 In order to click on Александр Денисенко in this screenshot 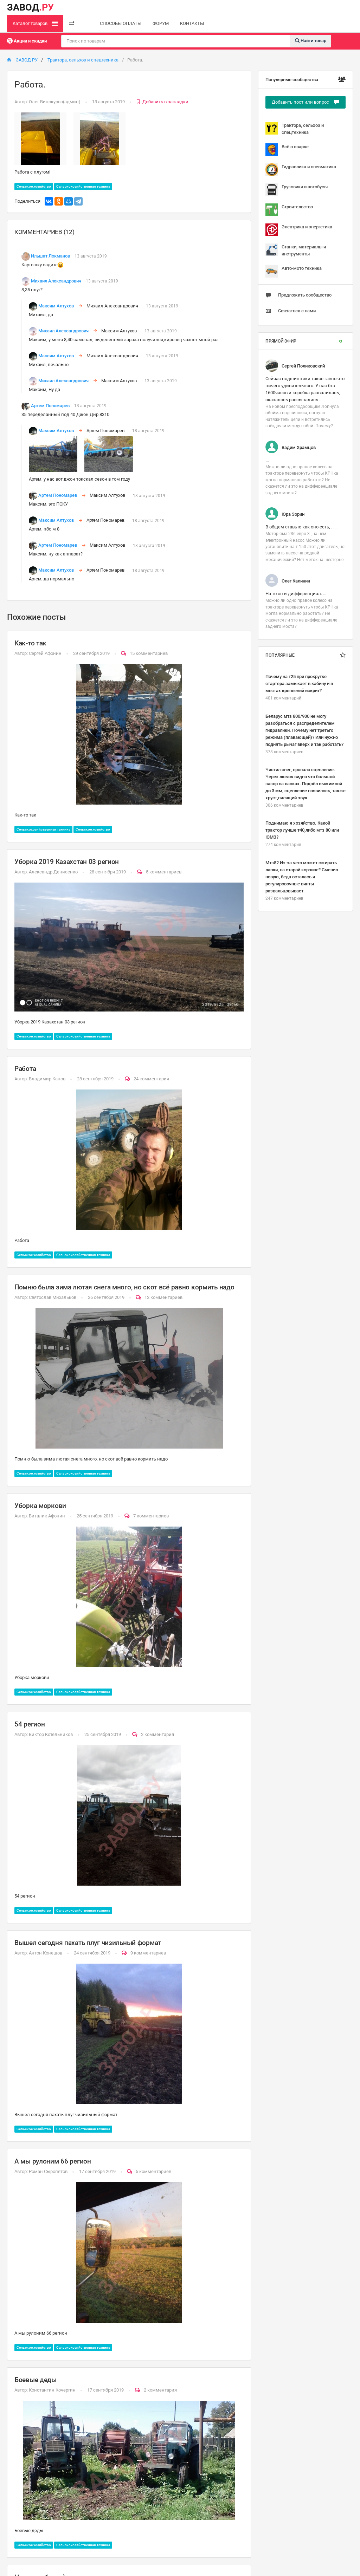, I will do `click(53, 871)`.